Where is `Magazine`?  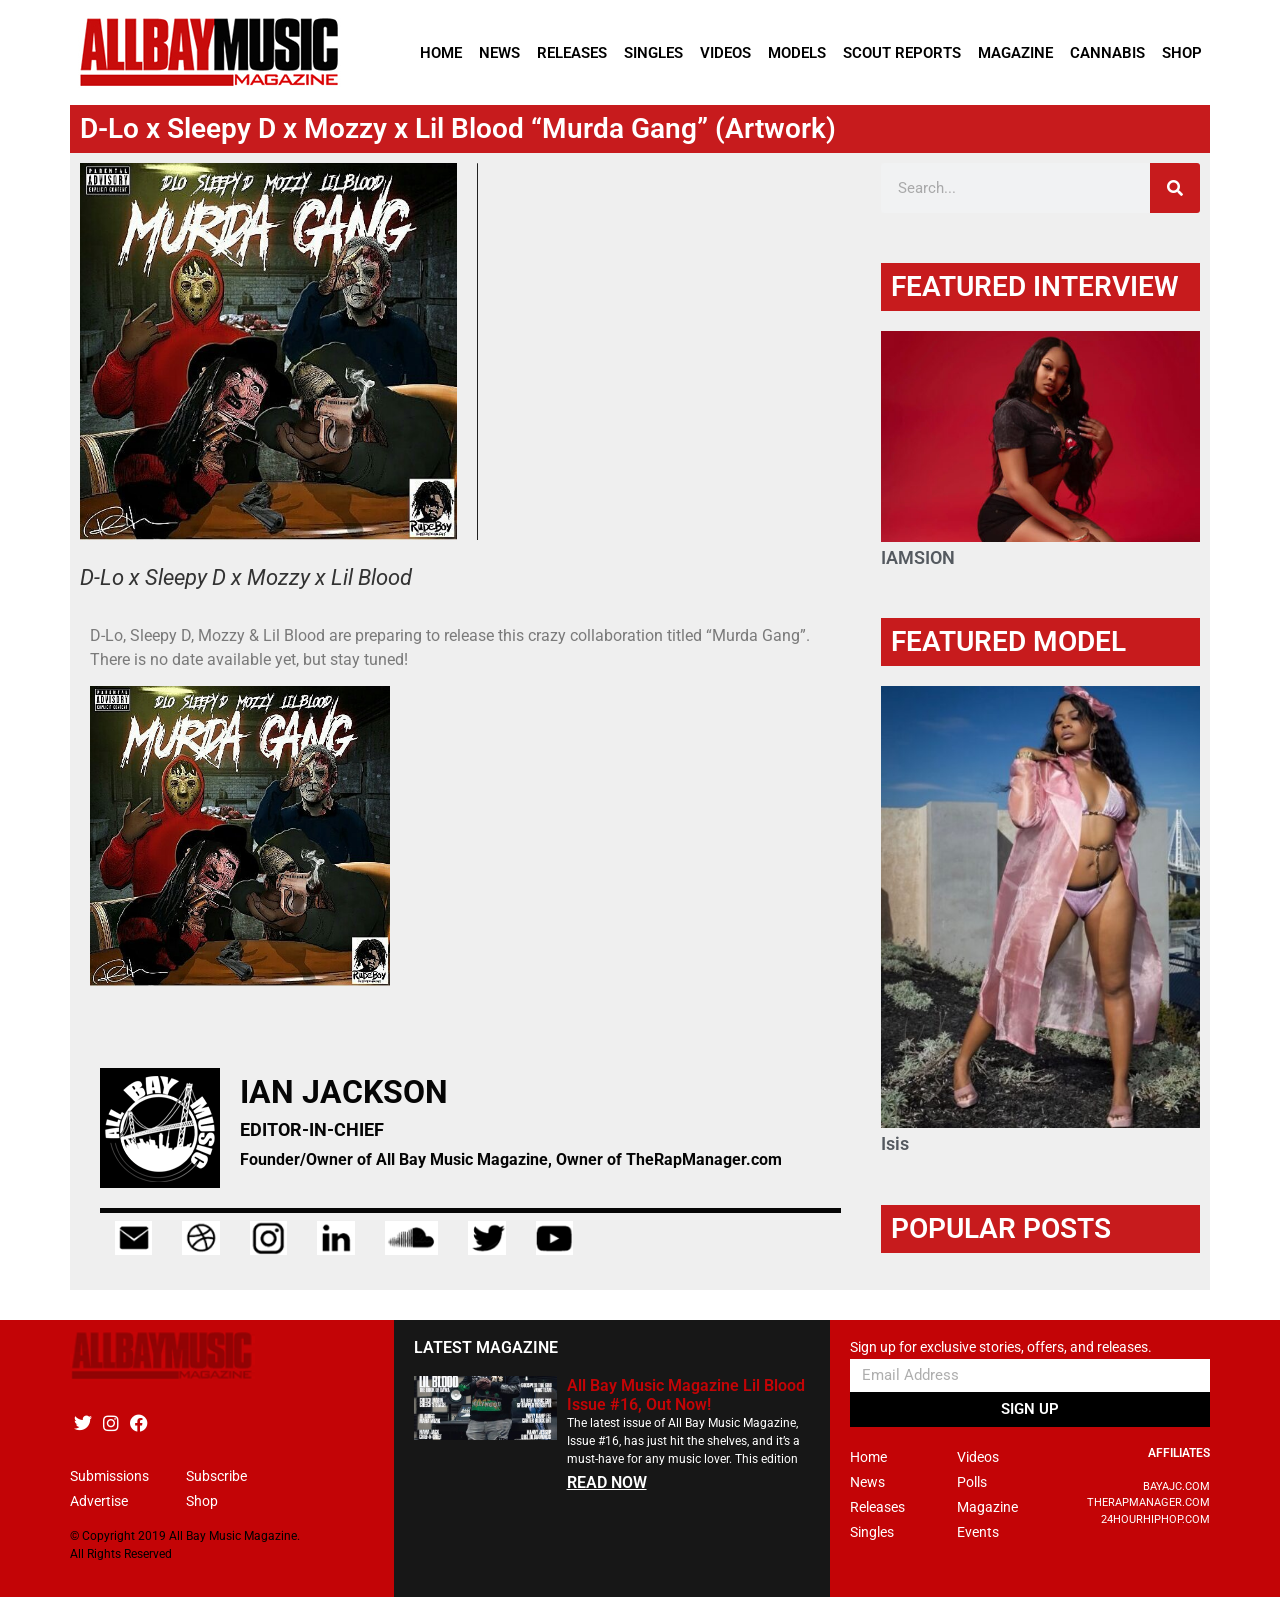
Magazine is located at coordinates (1015, 53).